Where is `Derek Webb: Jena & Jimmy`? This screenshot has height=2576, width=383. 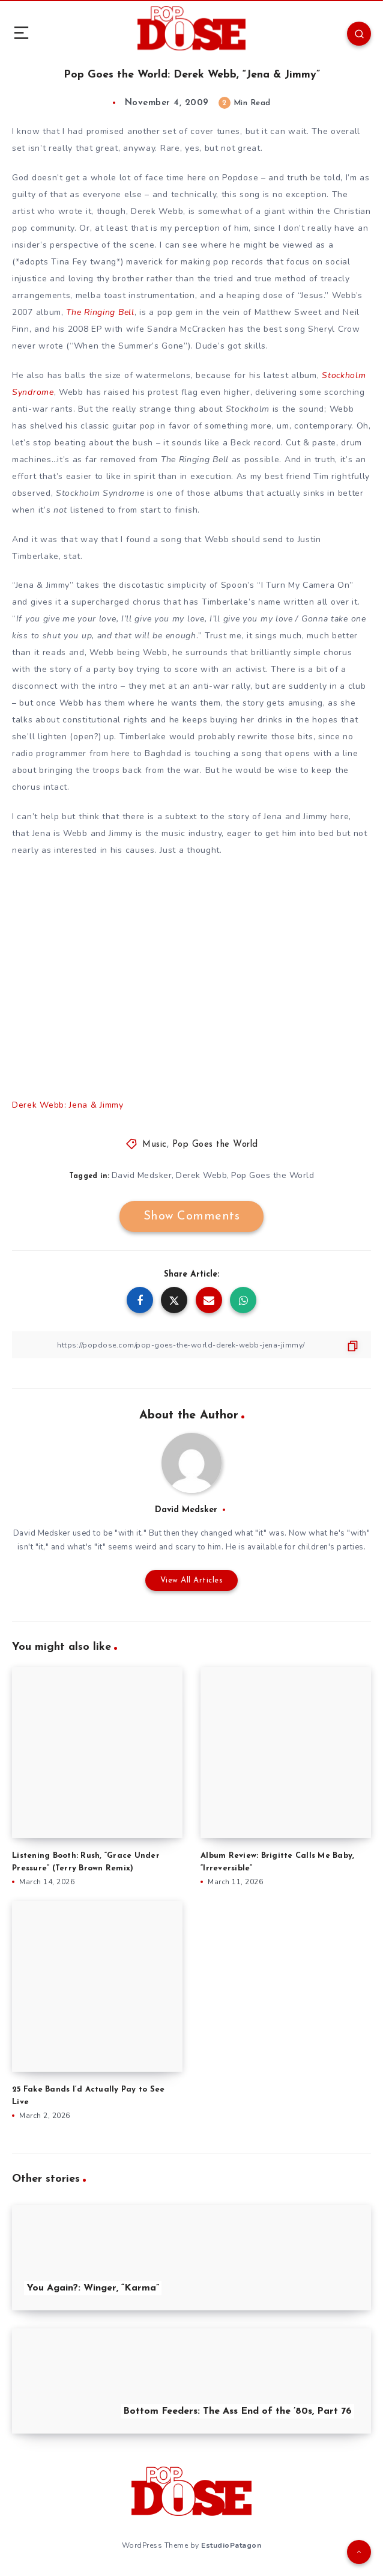
Derek Webb: Jena & Jimmy is located at coordinates (68, 1105).